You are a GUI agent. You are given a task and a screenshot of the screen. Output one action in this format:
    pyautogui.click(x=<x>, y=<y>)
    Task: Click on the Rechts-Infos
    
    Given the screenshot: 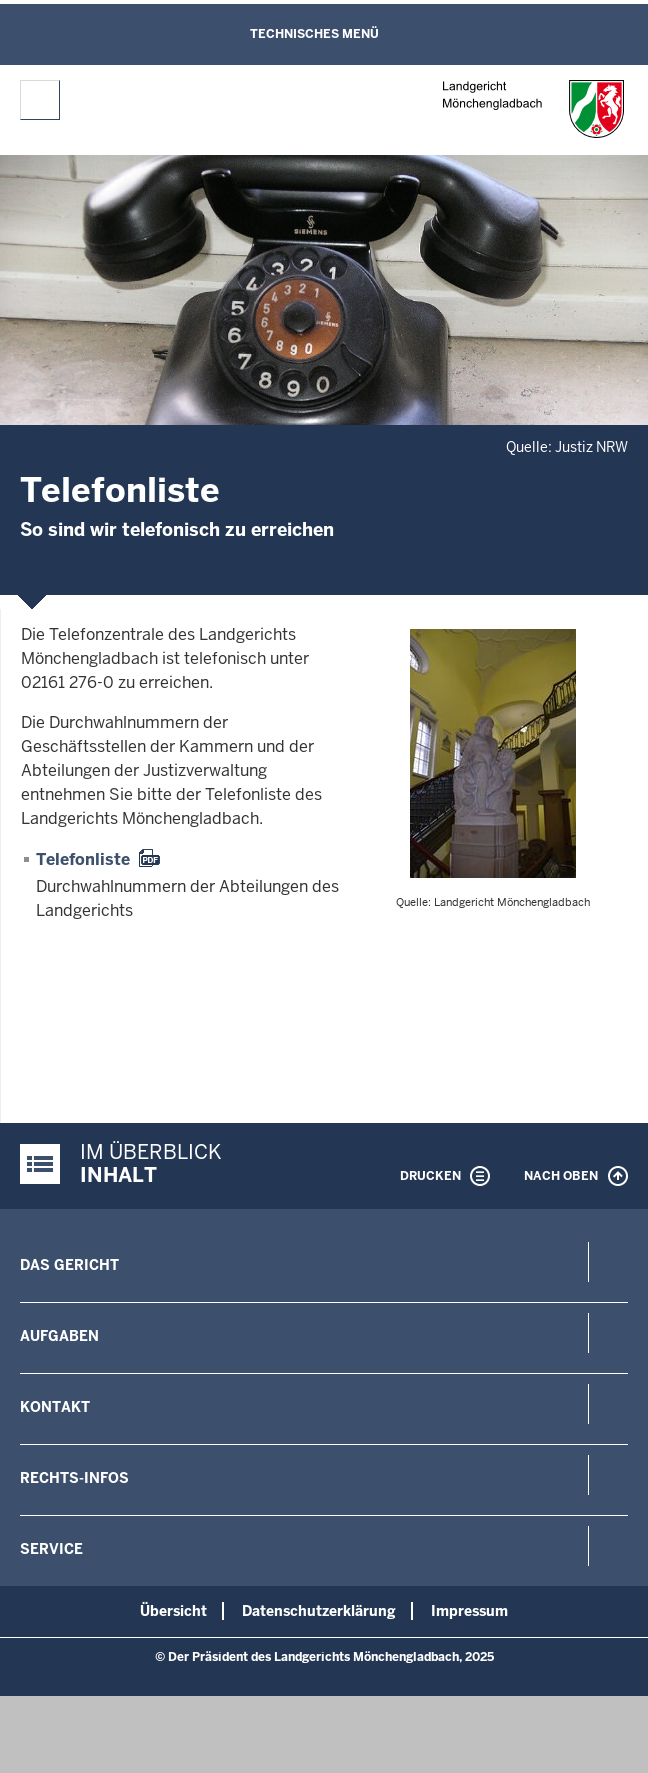 What is the action you would take?
    pyautogui.click(x=74, y=1478)
    